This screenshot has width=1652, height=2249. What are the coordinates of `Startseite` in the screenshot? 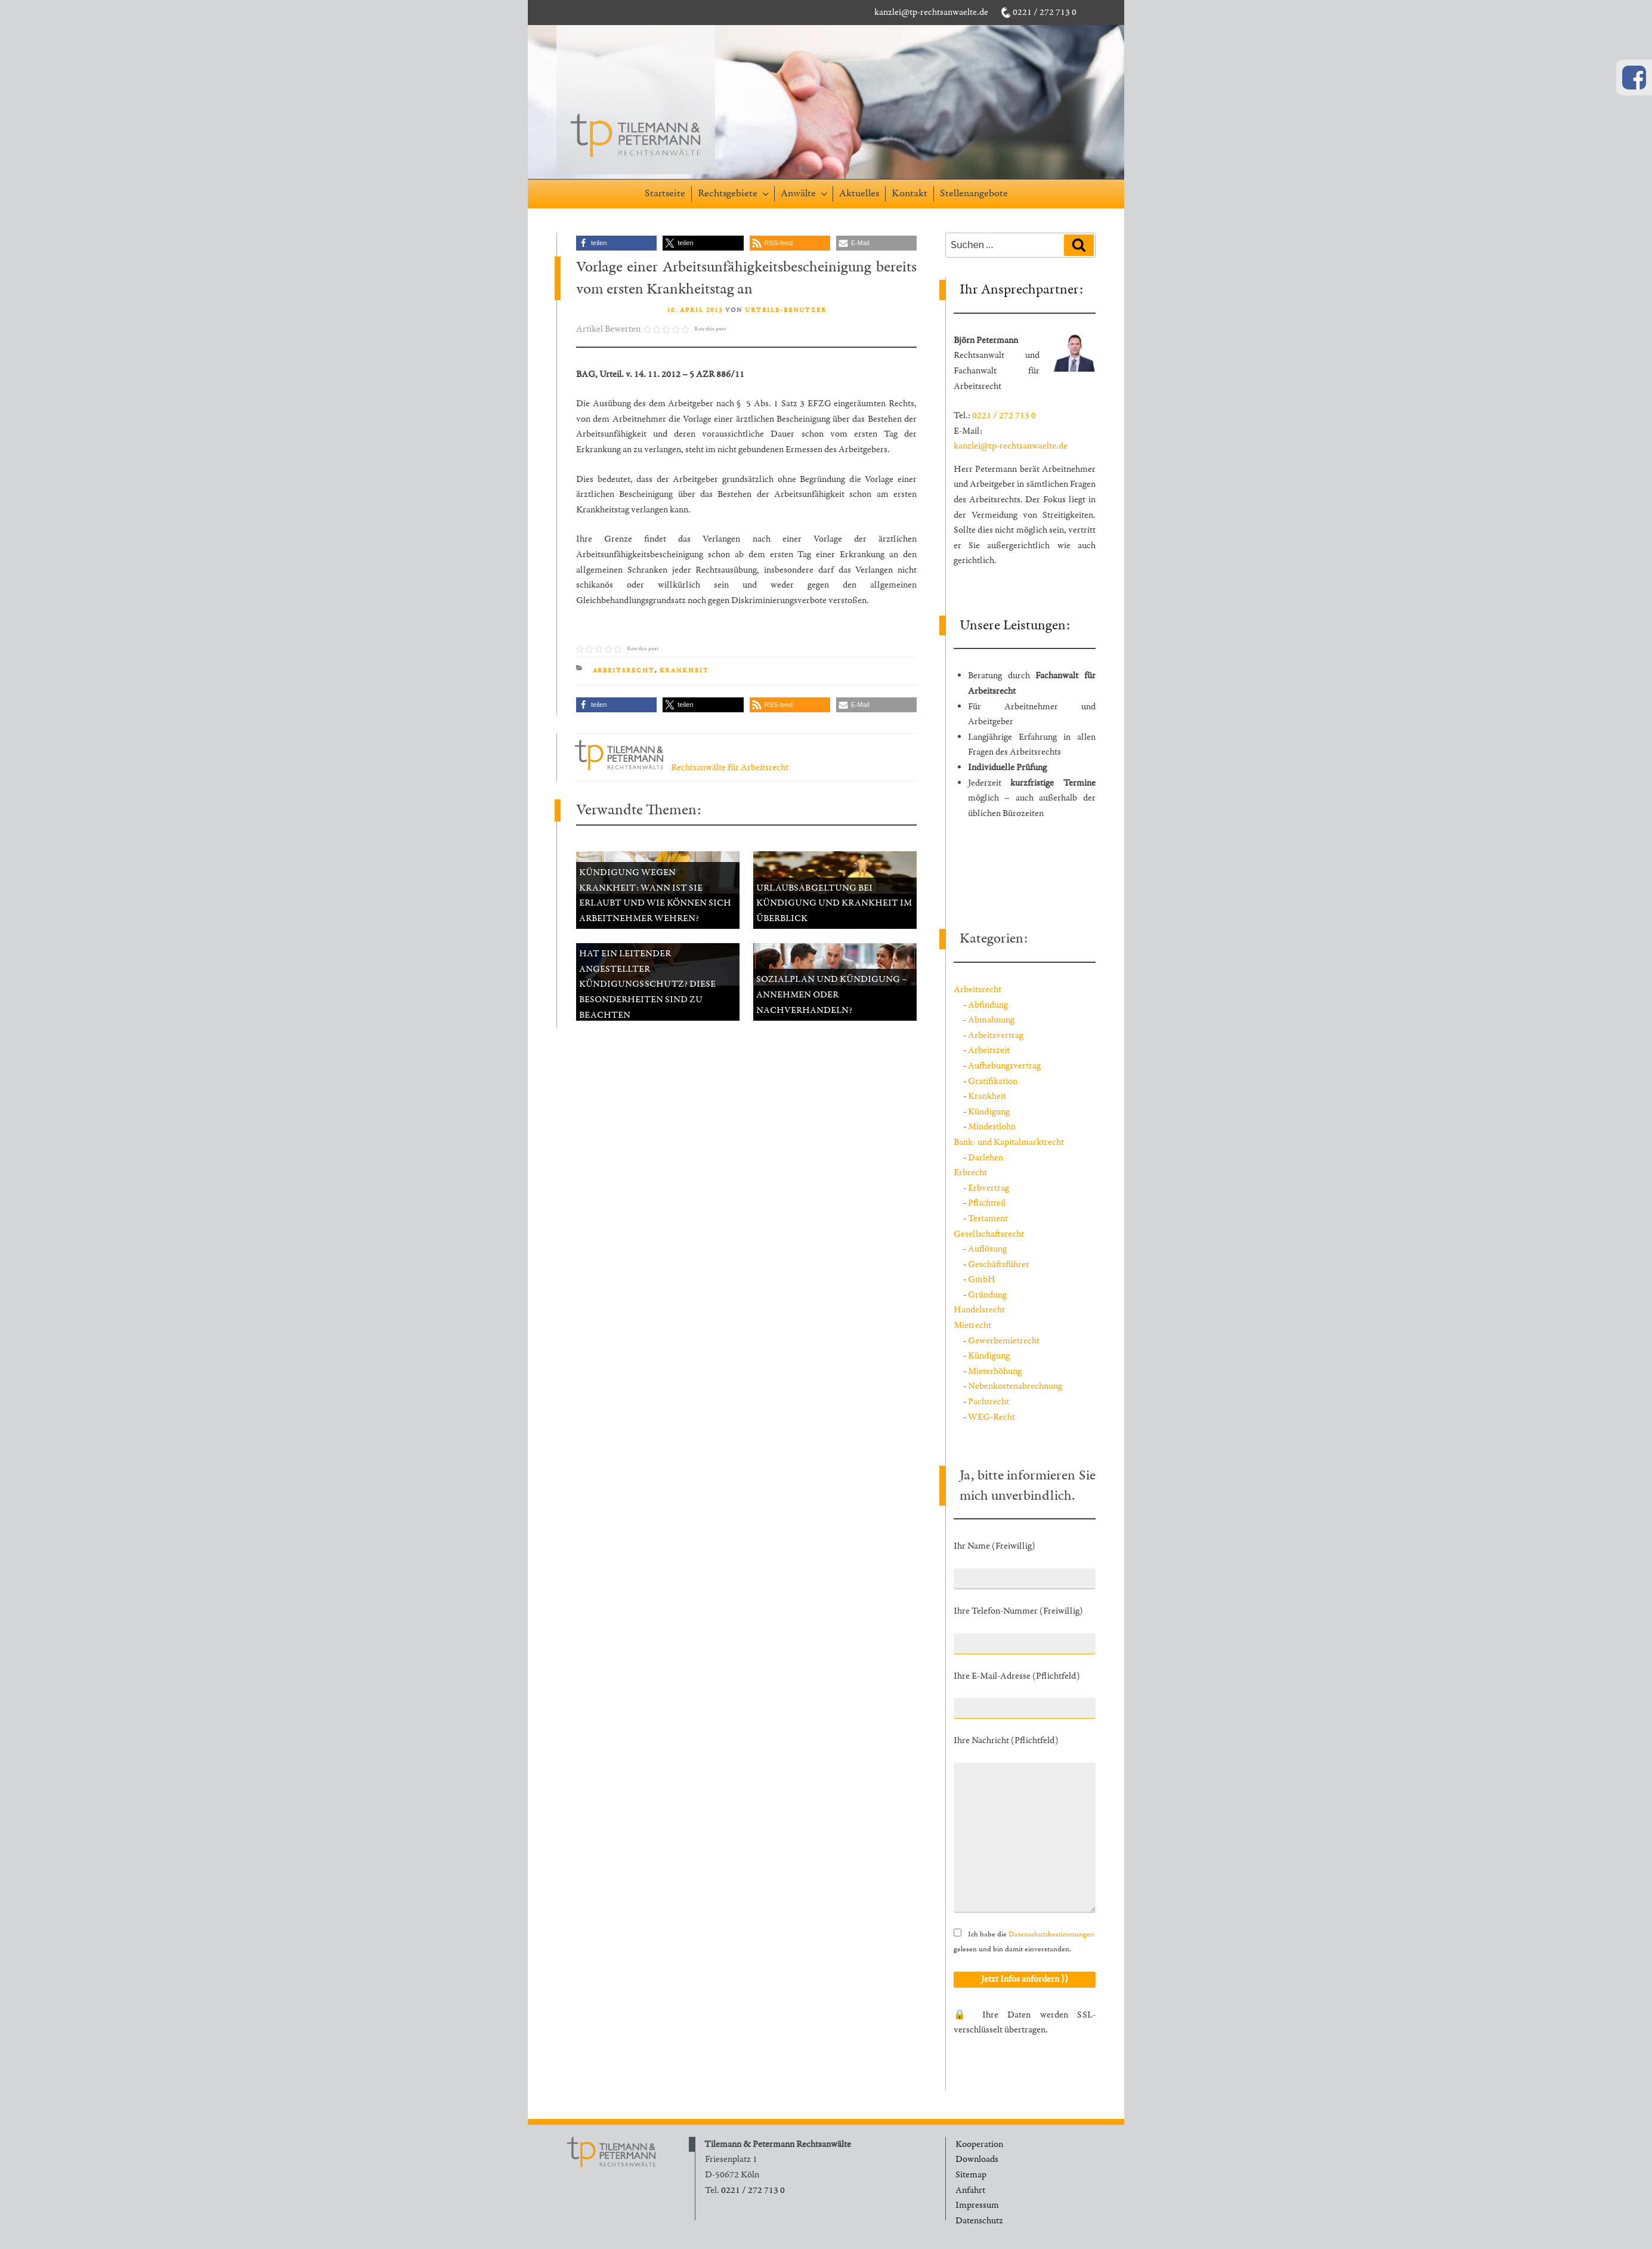 It's located at (665, 193).